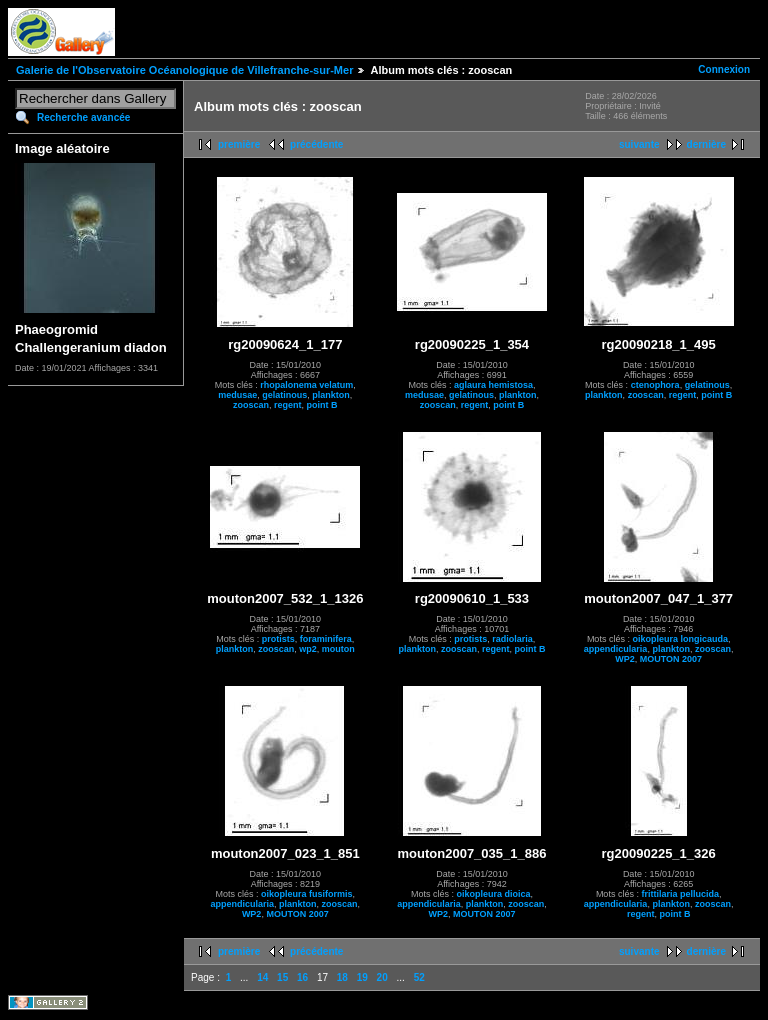 The width and height of the screenshot is (768, 1020). Describe the element at coordinates (302, 977) in the screenshot. I see `16` at that location.